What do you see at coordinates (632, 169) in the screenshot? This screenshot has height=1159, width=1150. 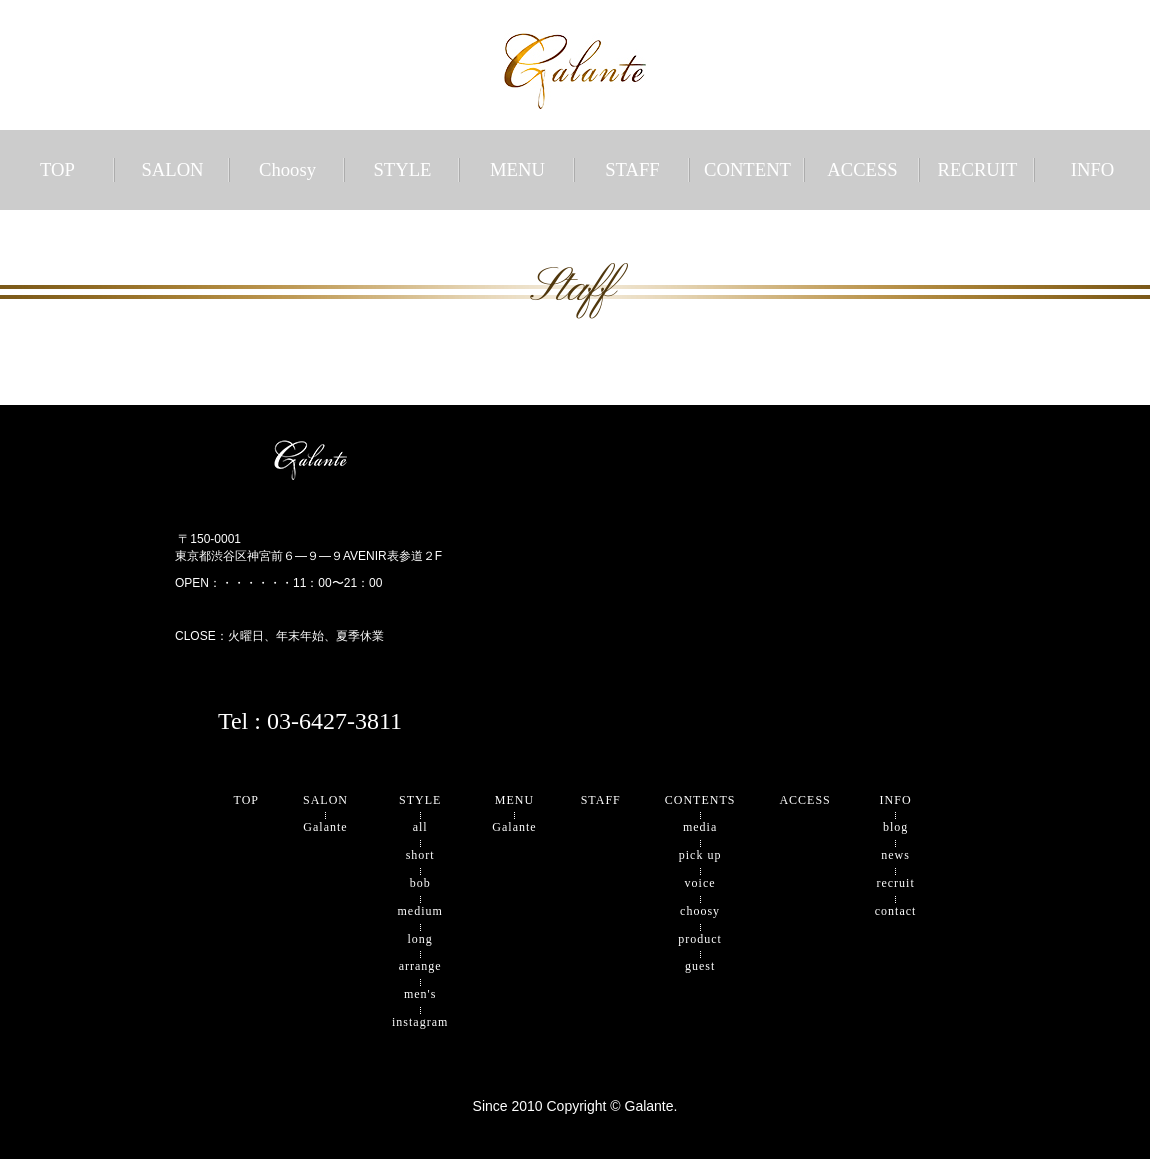 I see `STAFF` at bounding box center [632, 169].